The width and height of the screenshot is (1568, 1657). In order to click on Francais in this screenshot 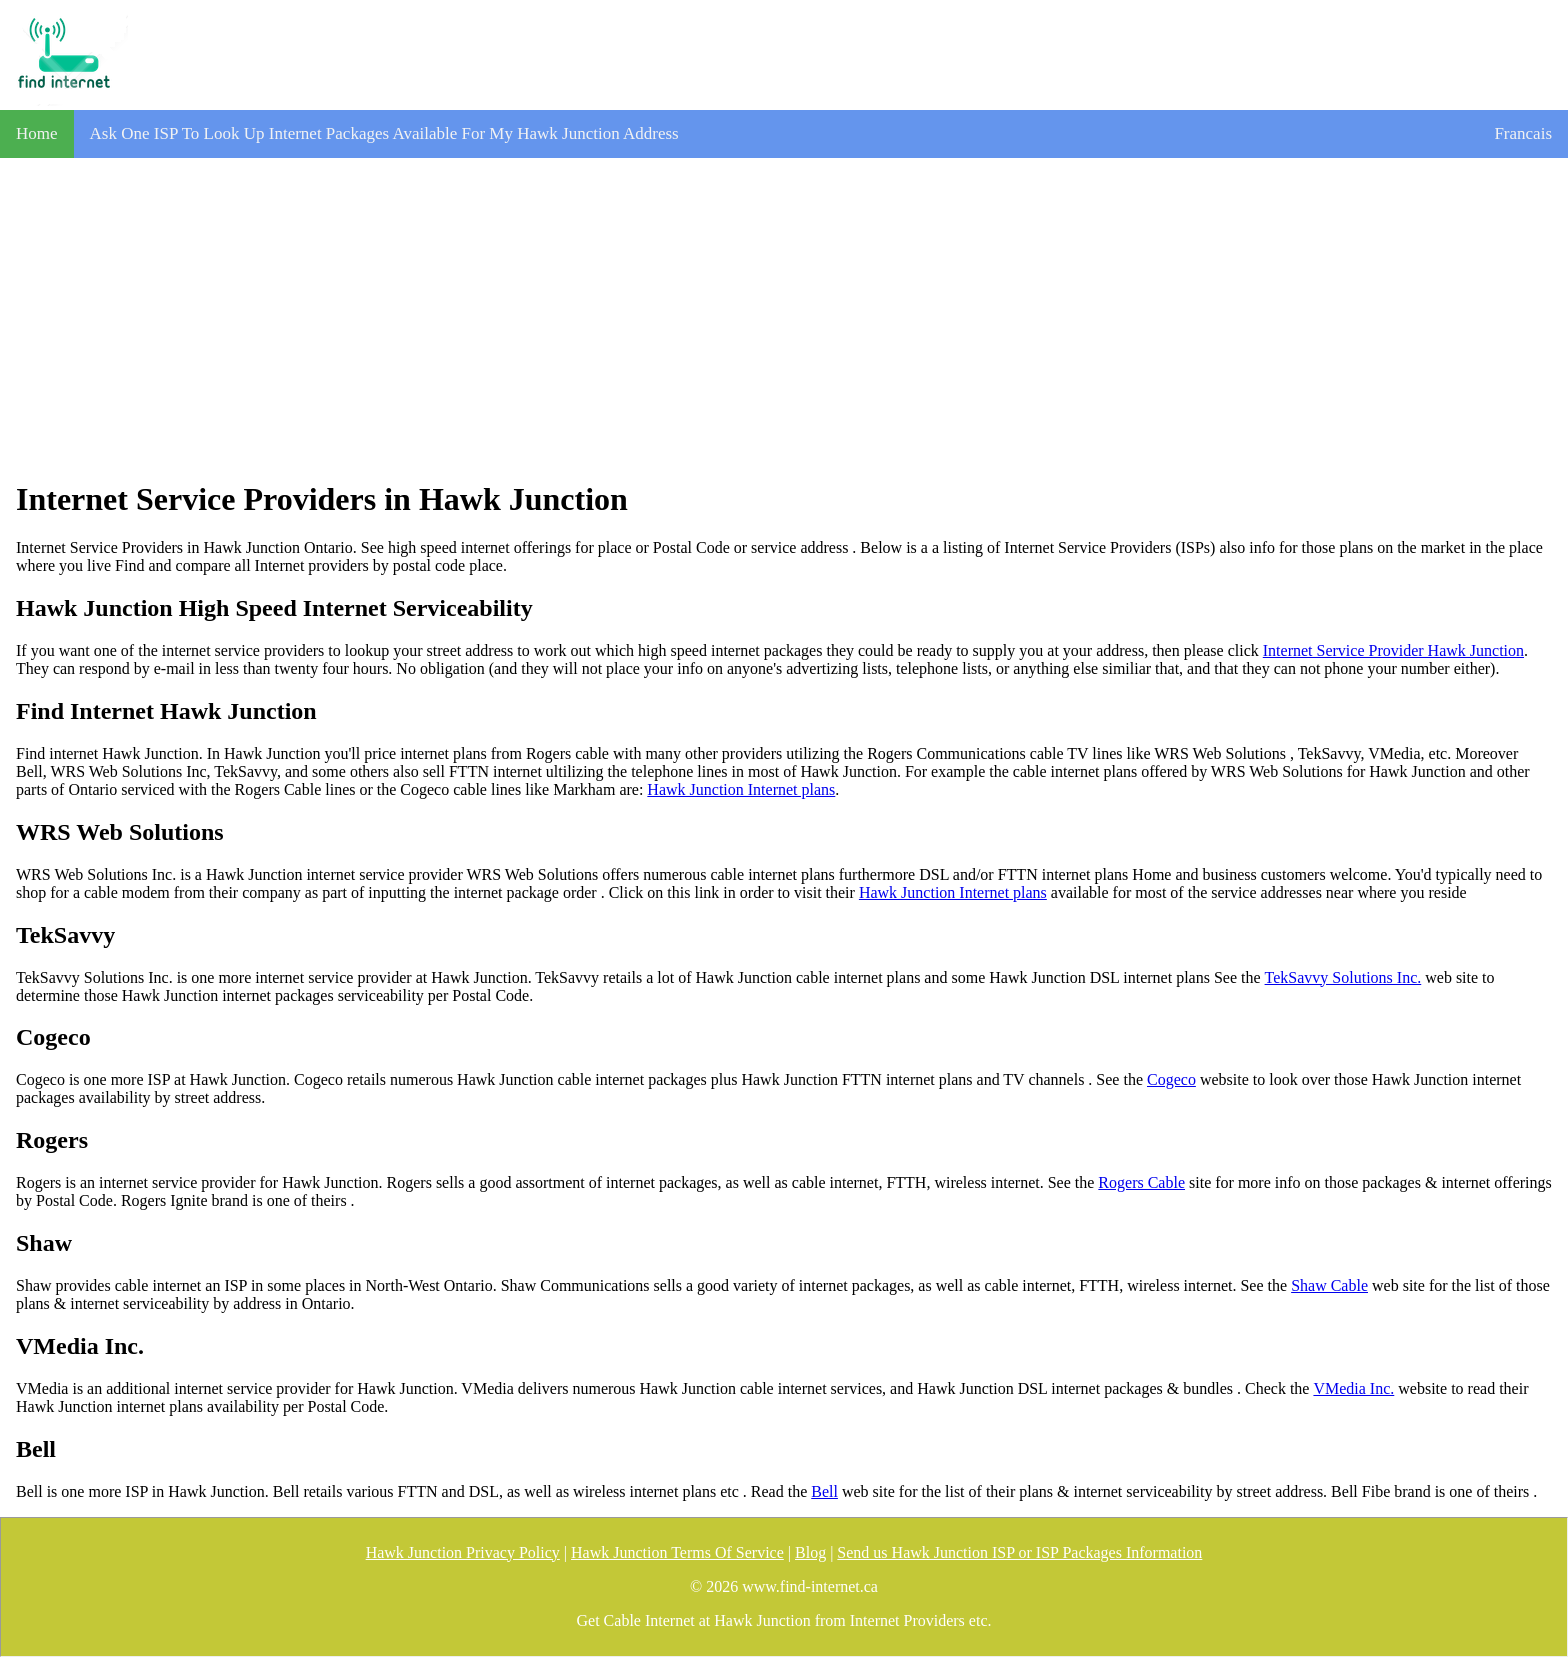, I will do `click(1523, 133)`.